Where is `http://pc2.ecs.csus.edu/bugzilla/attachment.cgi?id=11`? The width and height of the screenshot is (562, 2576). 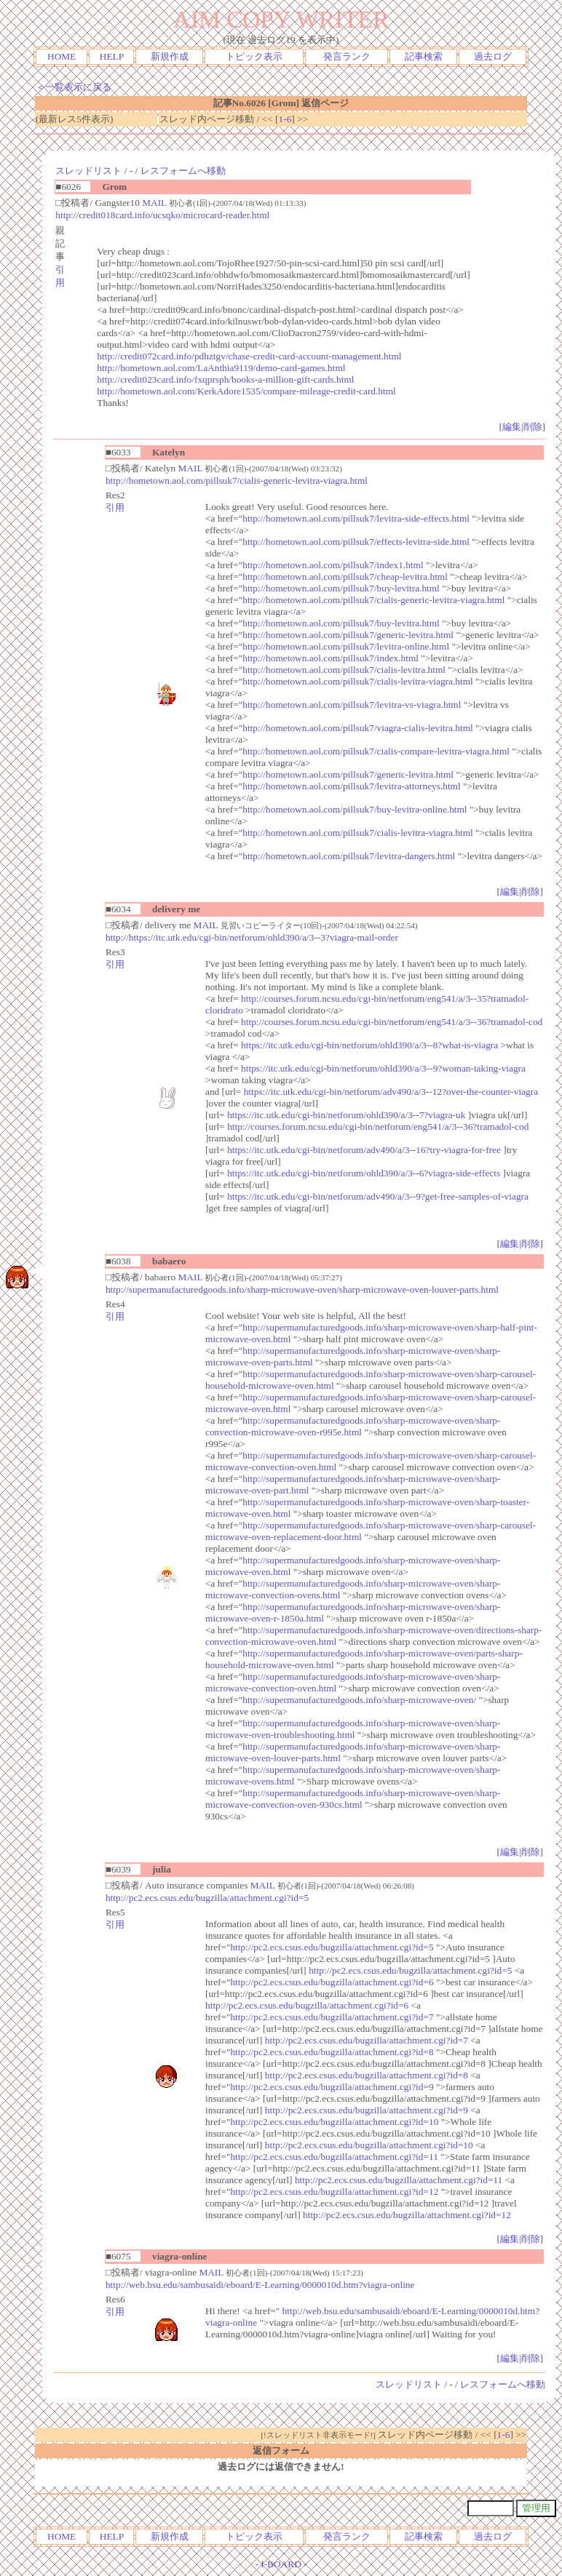 http://pc2.ecs.csus.edu/bugzilla/attachment.cgi?id=11 is located at coordinates (334, 2156).